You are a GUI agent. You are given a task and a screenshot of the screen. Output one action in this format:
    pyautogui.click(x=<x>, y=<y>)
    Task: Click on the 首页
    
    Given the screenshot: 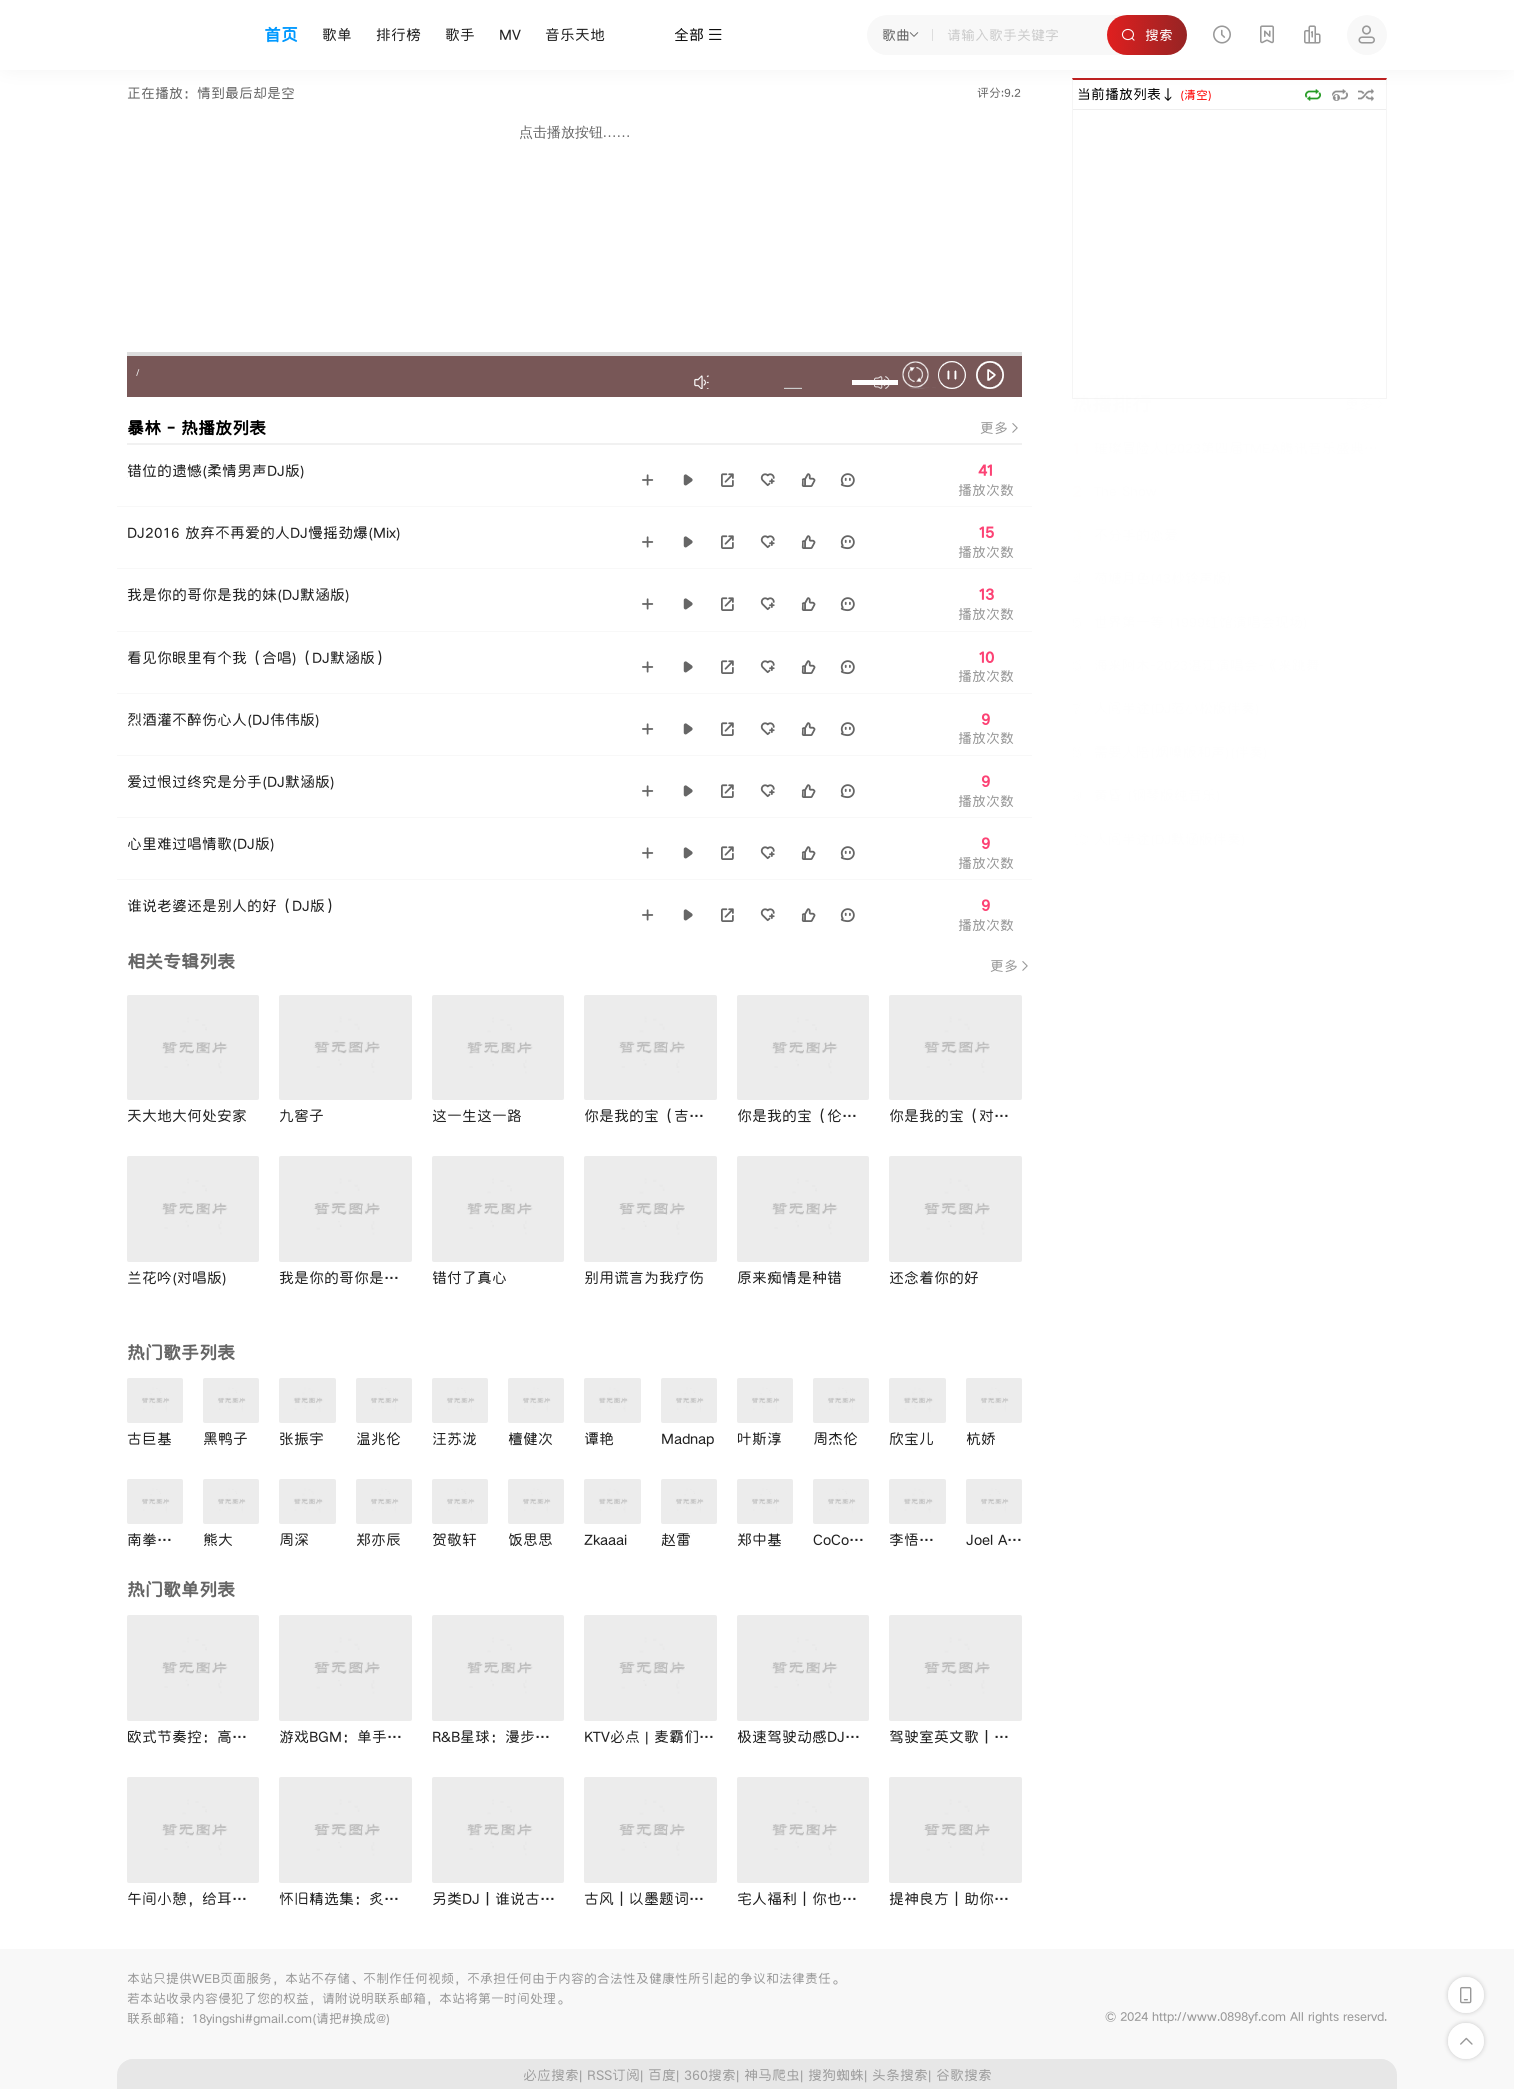 What is the action you would take?
    pyautogui.click(x=281, y=35)
    